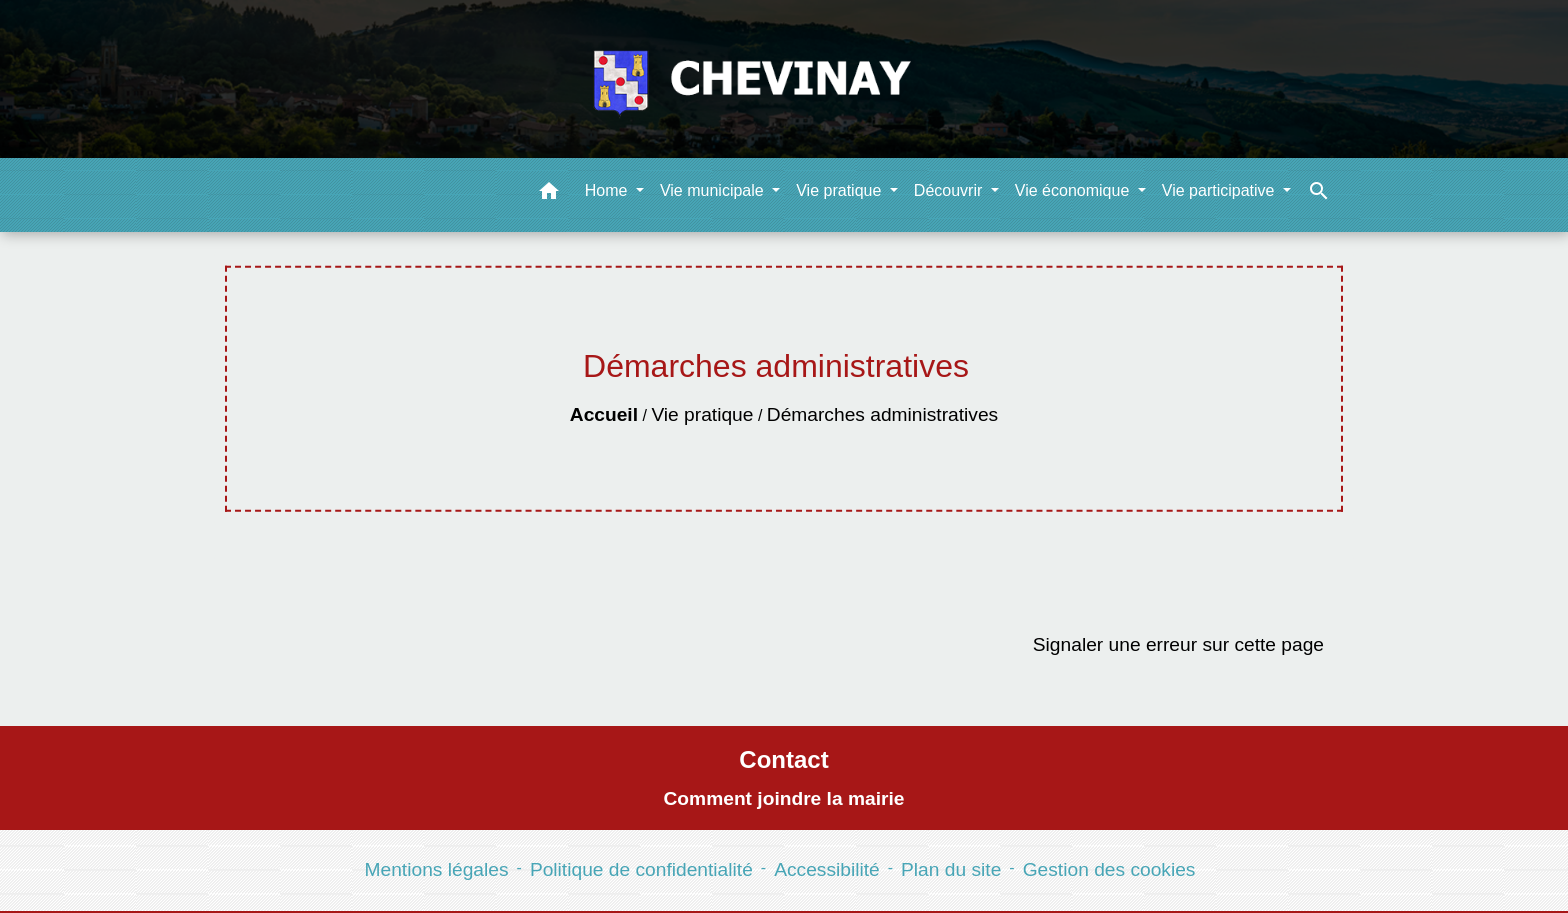 This screenshot has height=913, width=1568. I want to click on Démarches administratives, so click(882, 414).